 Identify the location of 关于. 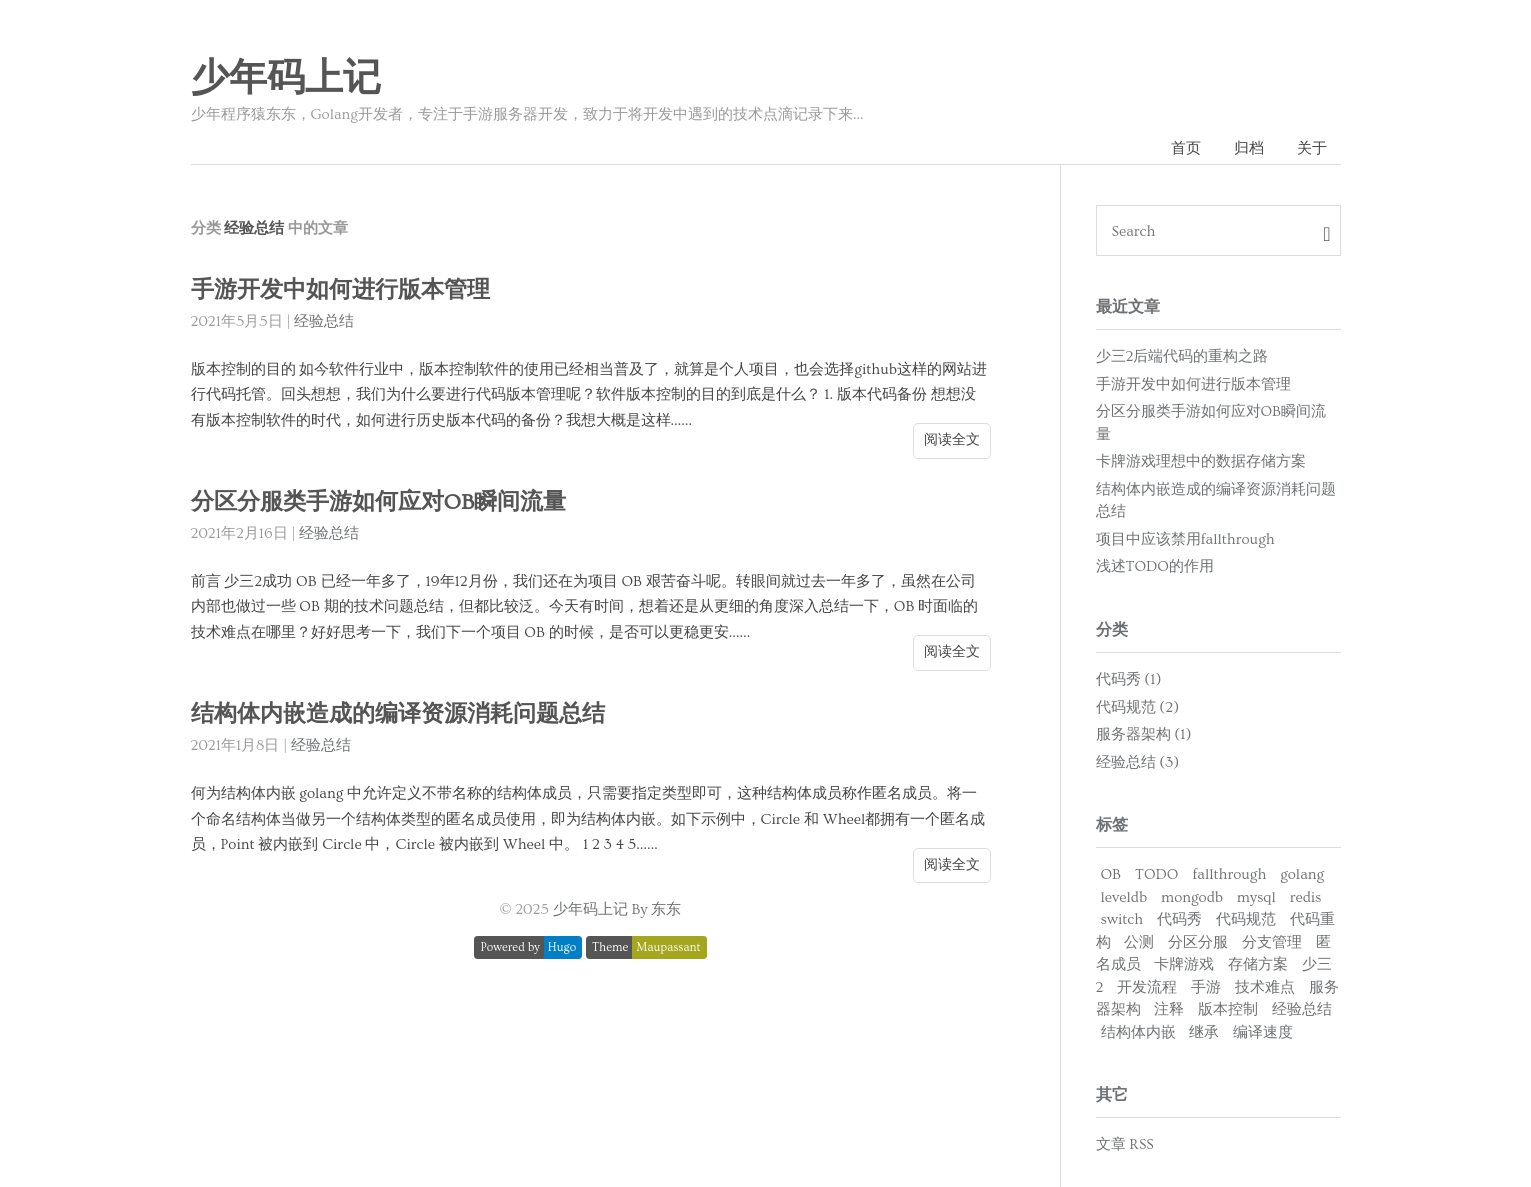
(1312, 148).